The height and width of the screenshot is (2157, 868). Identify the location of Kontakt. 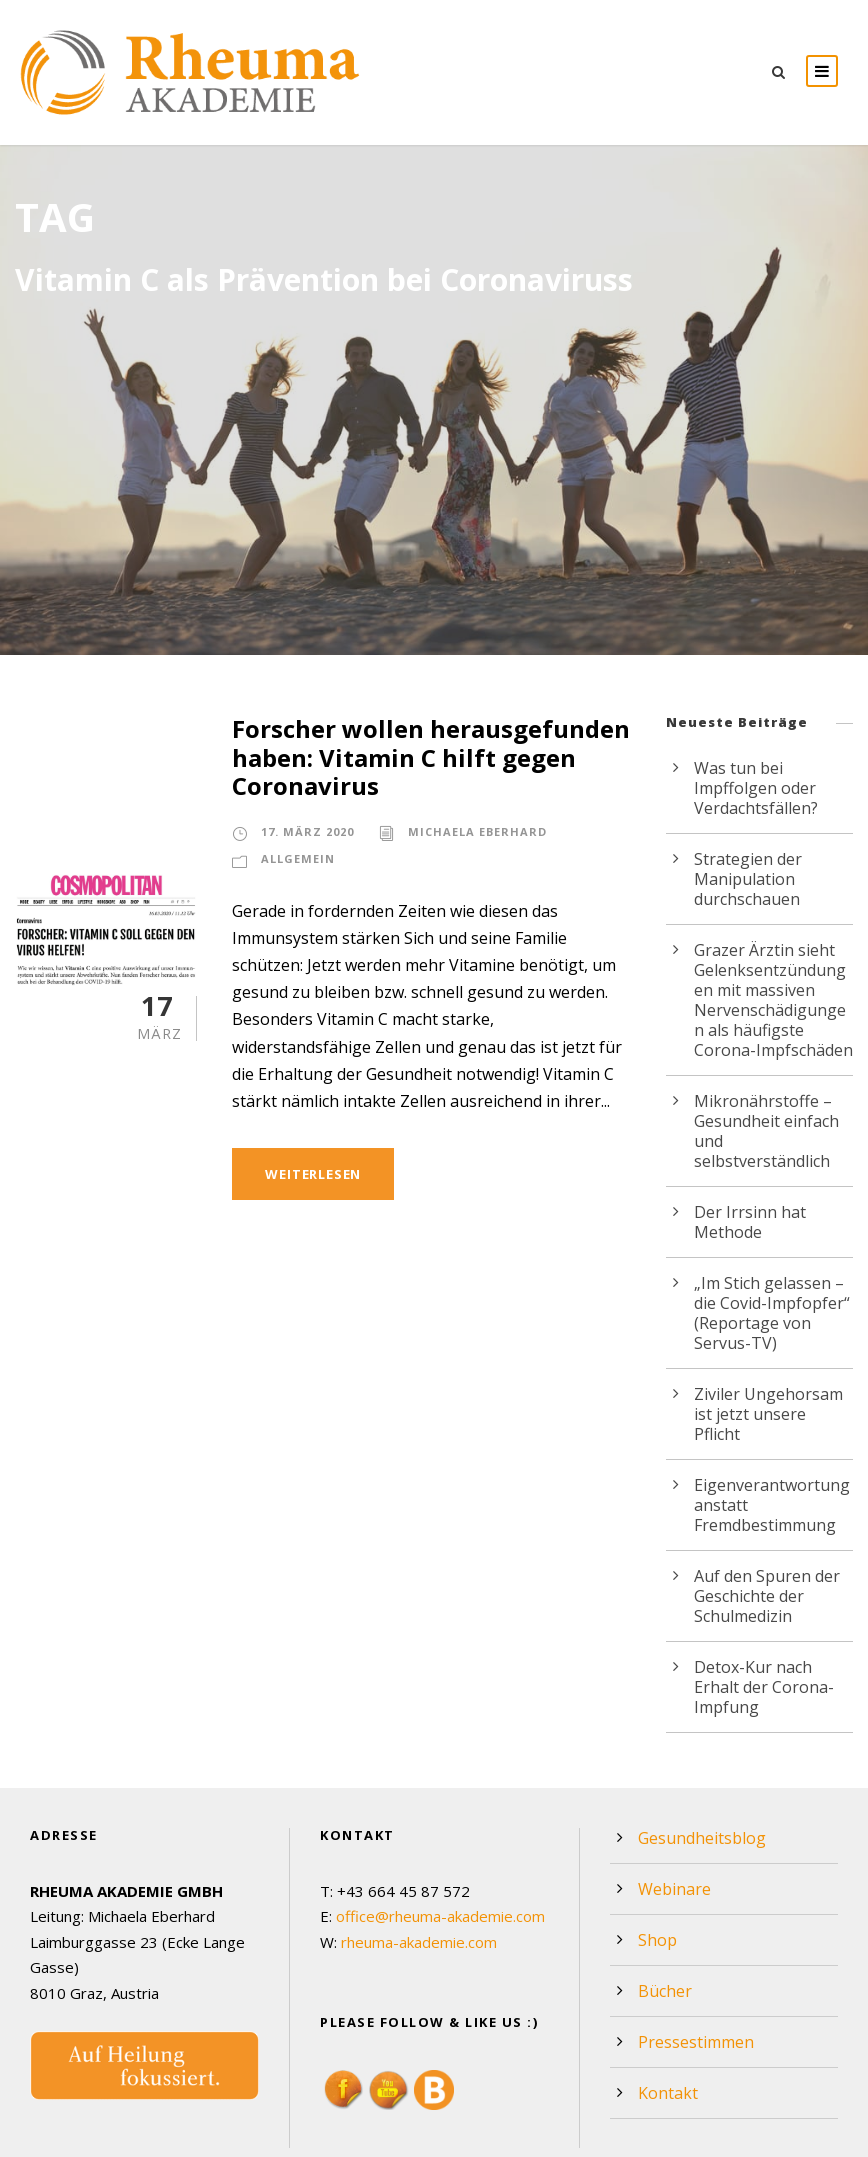
(665, 2032).